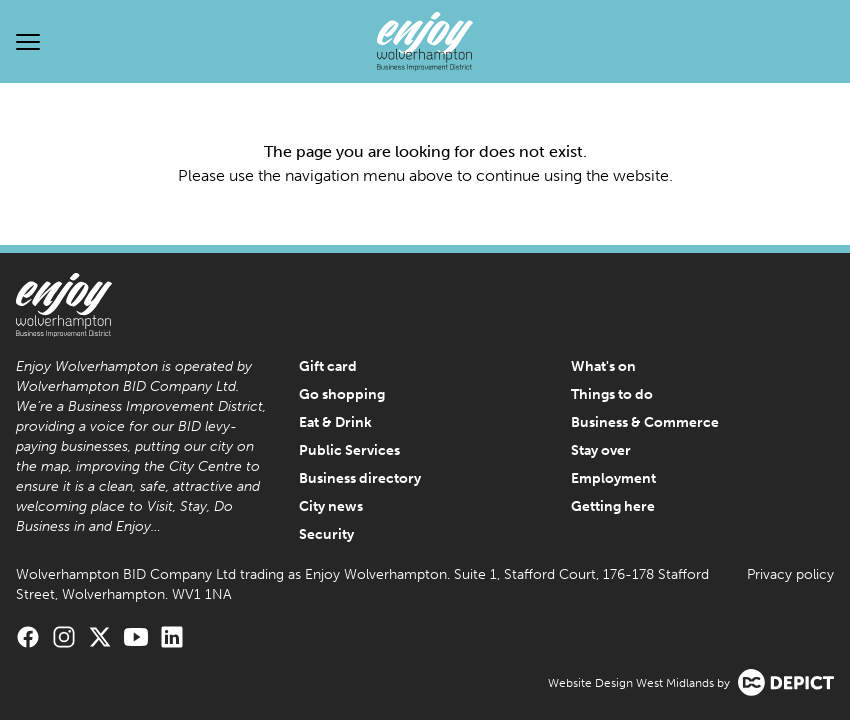  What do you see at coordinates (326, 534) in the screenshot?
I see `Security` at bounding box center [326, 534].